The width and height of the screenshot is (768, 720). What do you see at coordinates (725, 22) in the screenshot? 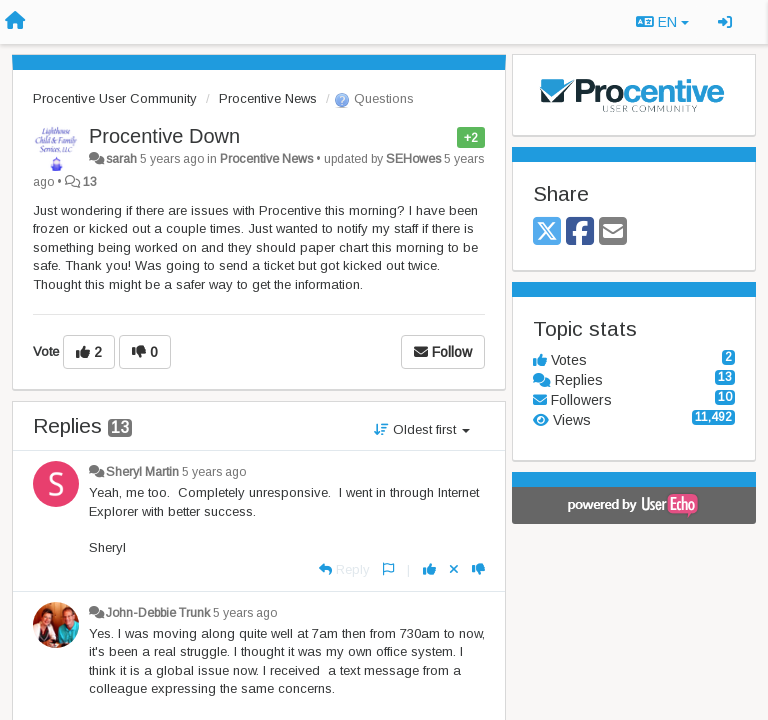
I see `[Sign in / Sign up]` at bounding box center [725, 22].